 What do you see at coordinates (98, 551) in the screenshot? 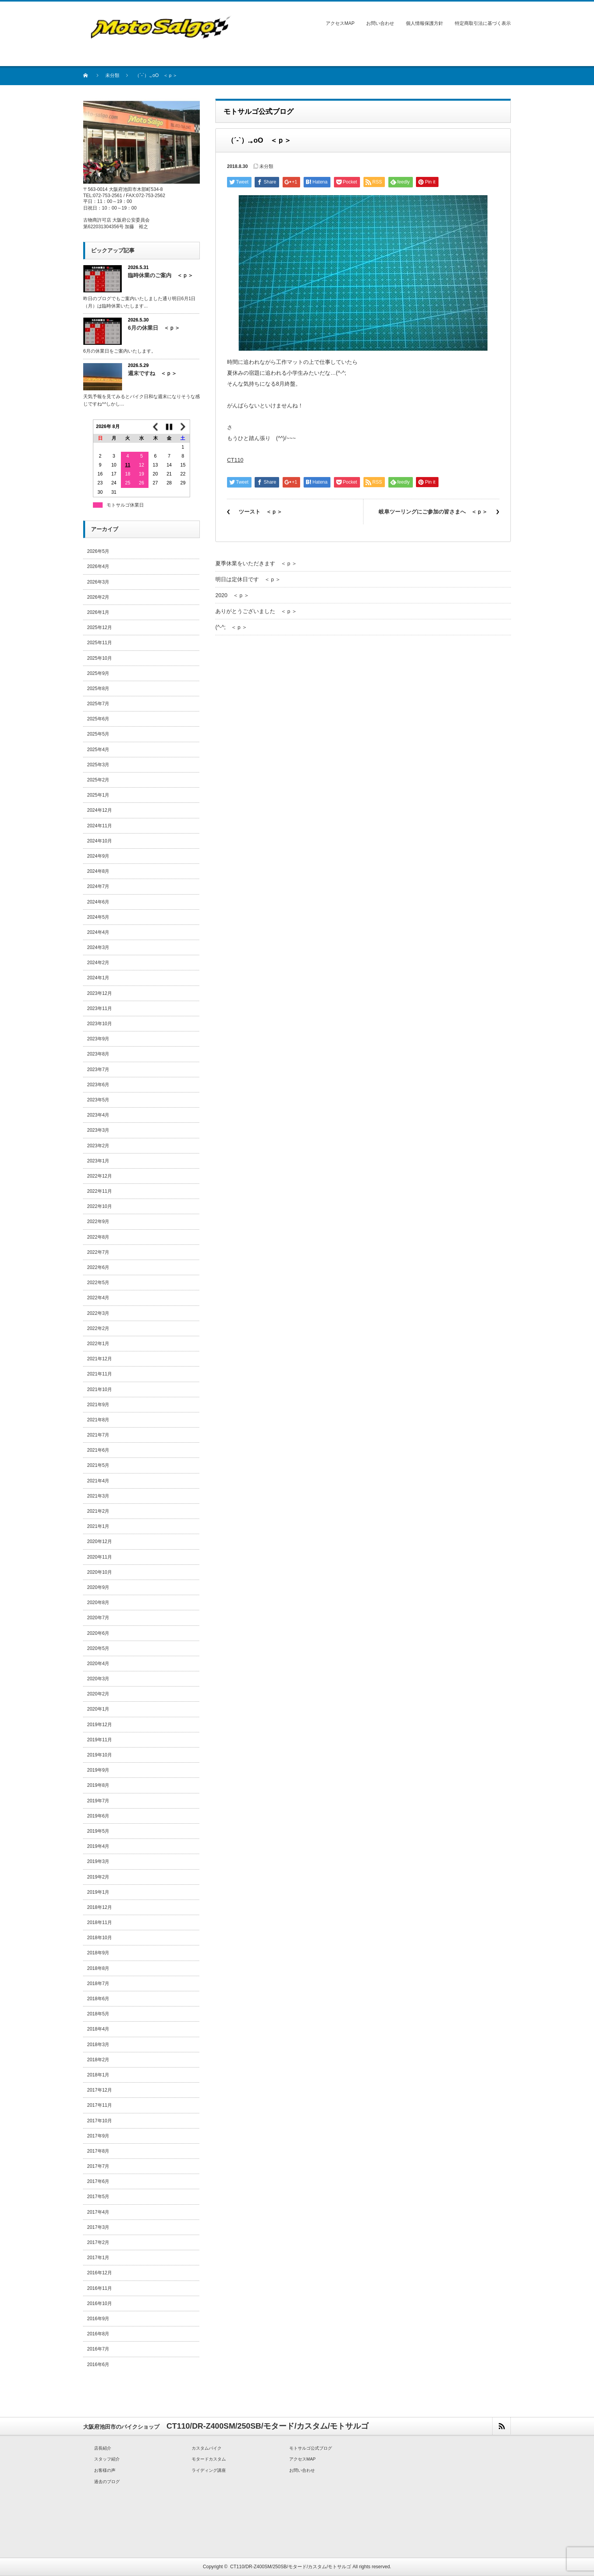
I see `2026年5月` at bounding box center [98, 551].